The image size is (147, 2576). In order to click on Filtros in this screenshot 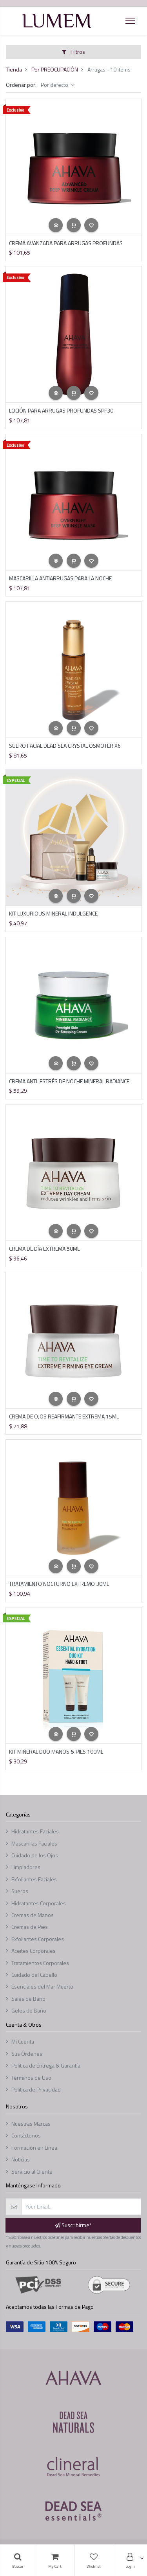, I will do `click(73, 52)`.